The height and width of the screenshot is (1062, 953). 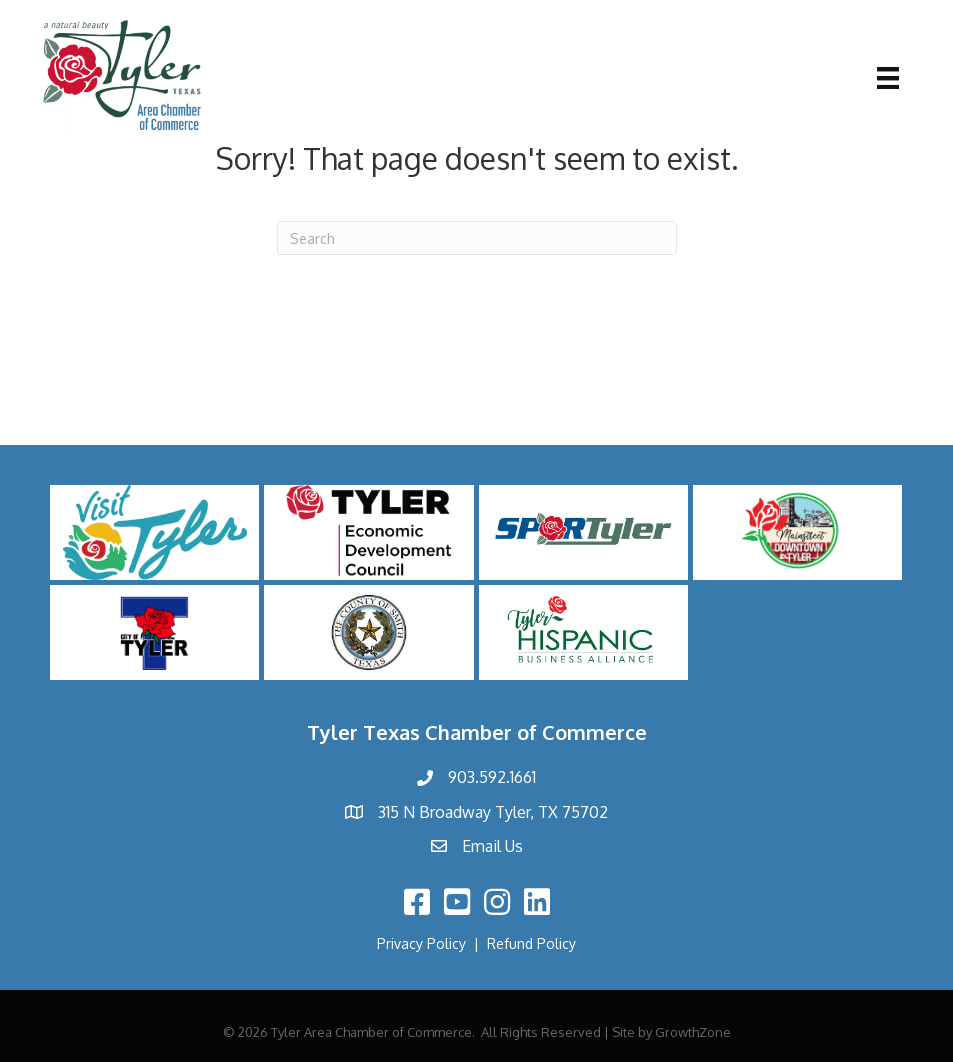 I want to click on Refund Policy, so click(x=531, y=943).